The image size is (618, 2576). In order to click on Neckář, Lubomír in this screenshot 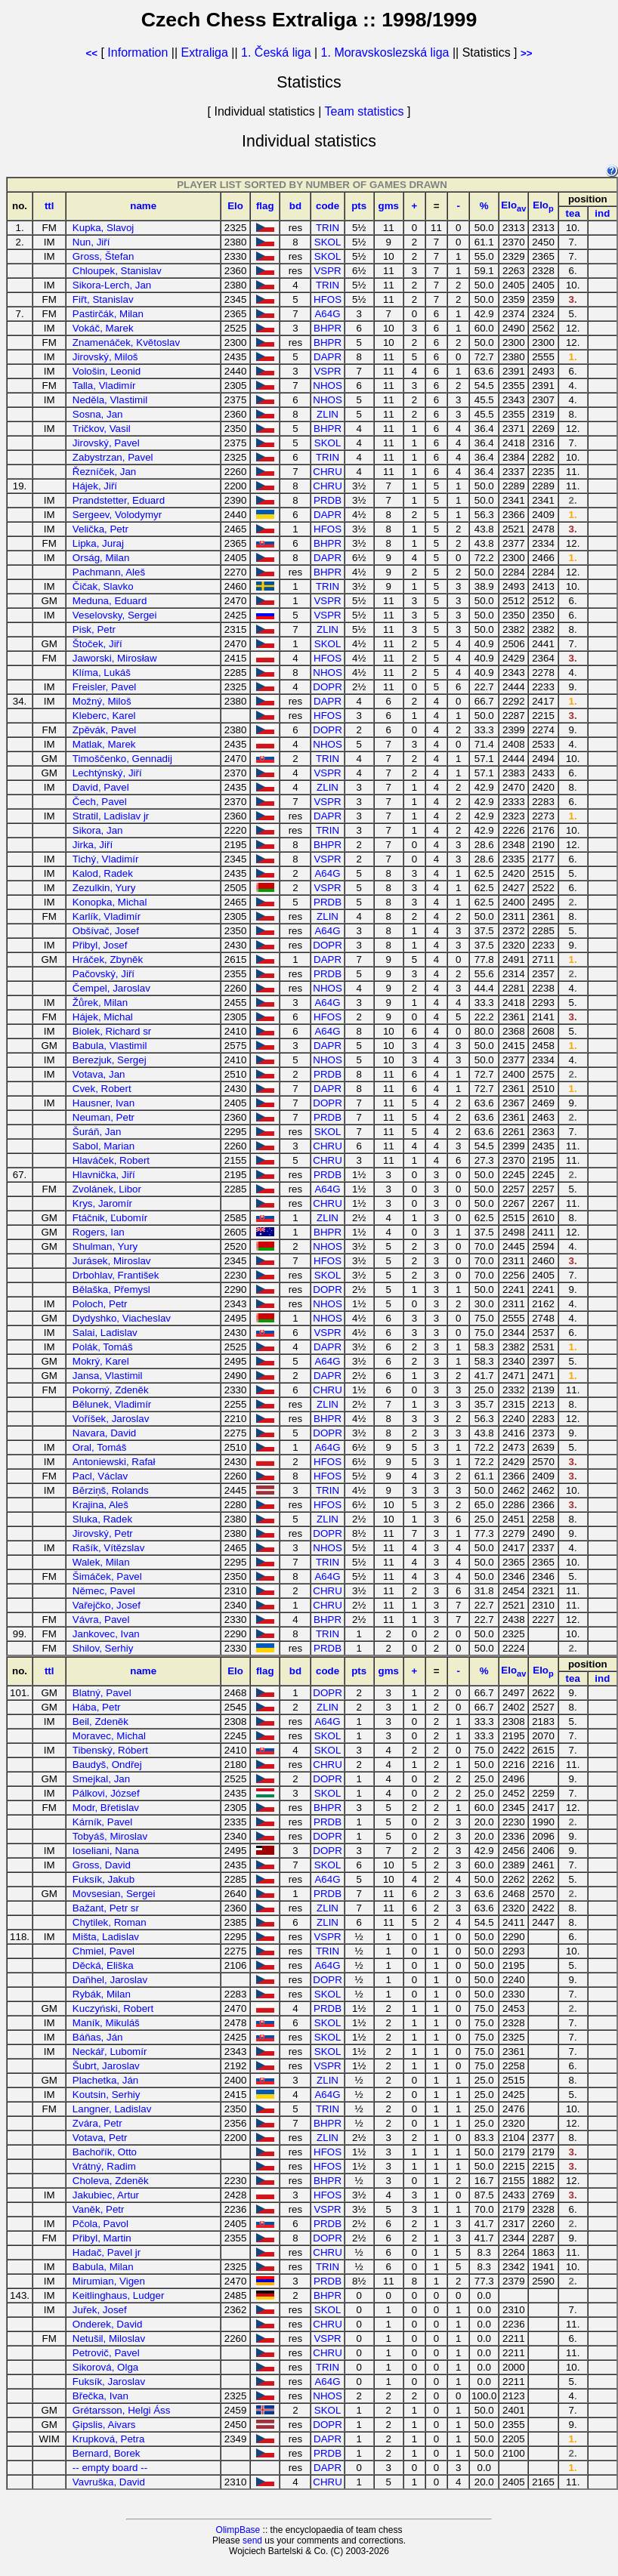, I will do `click(110, 2051)`.